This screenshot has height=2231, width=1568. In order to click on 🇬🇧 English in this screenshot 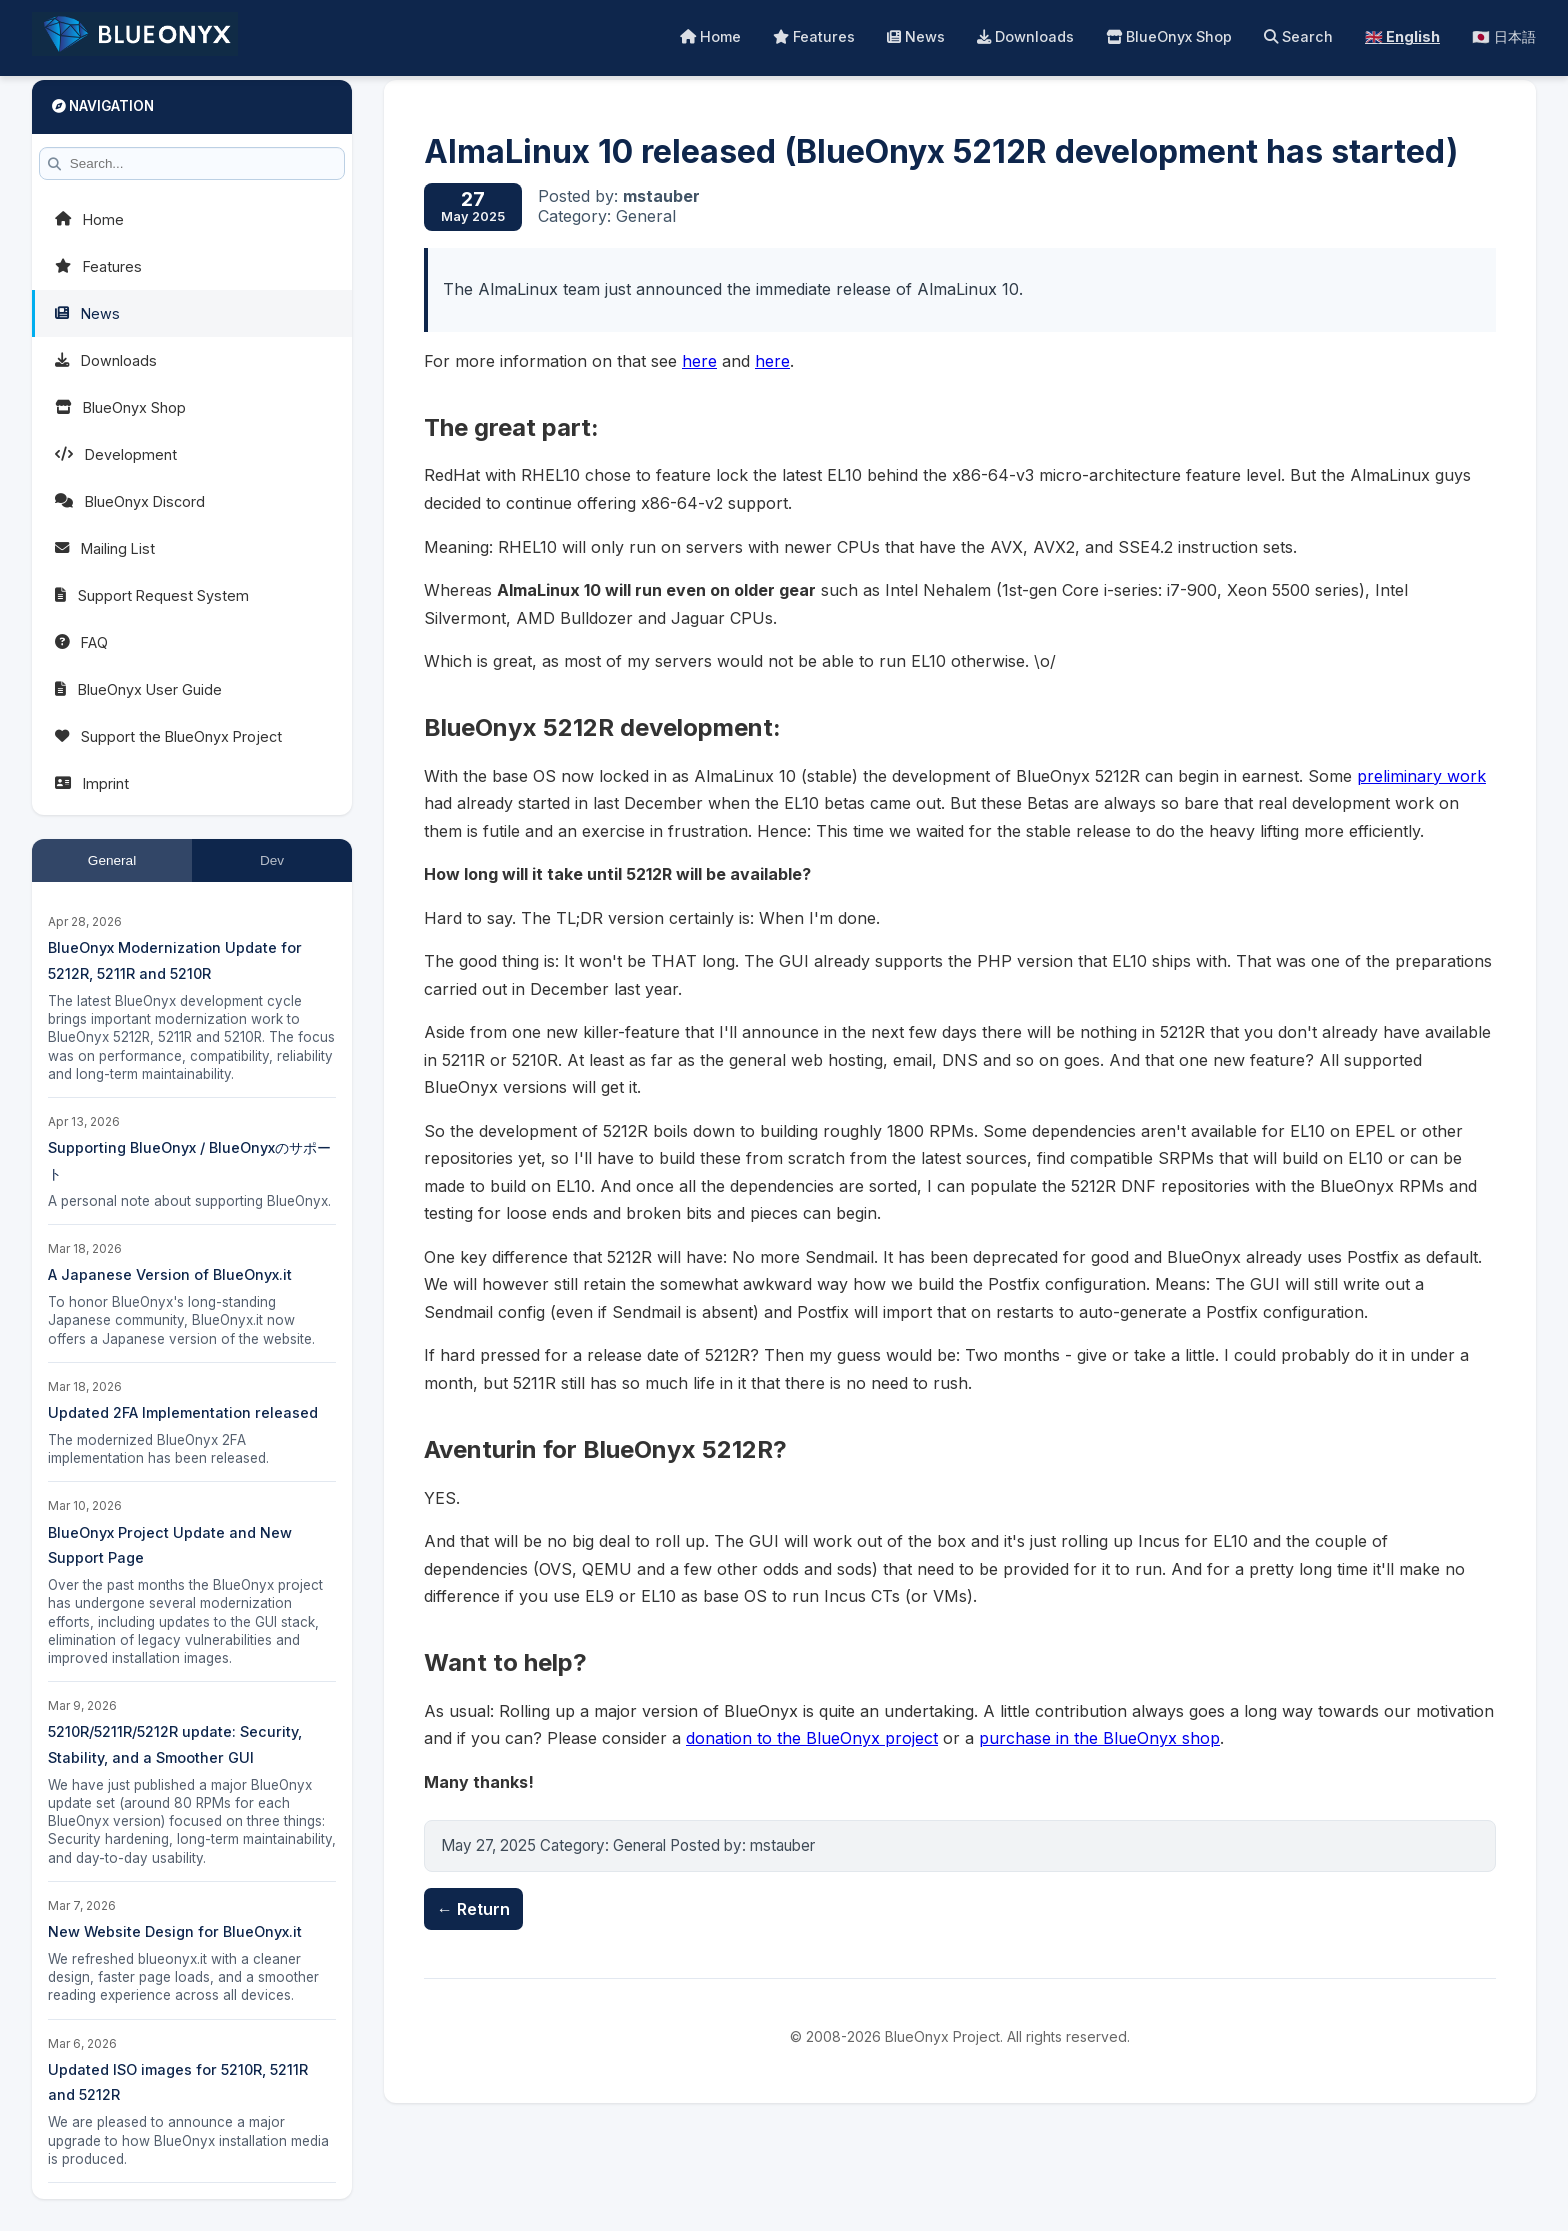, I will do `click(1402, 36)`.